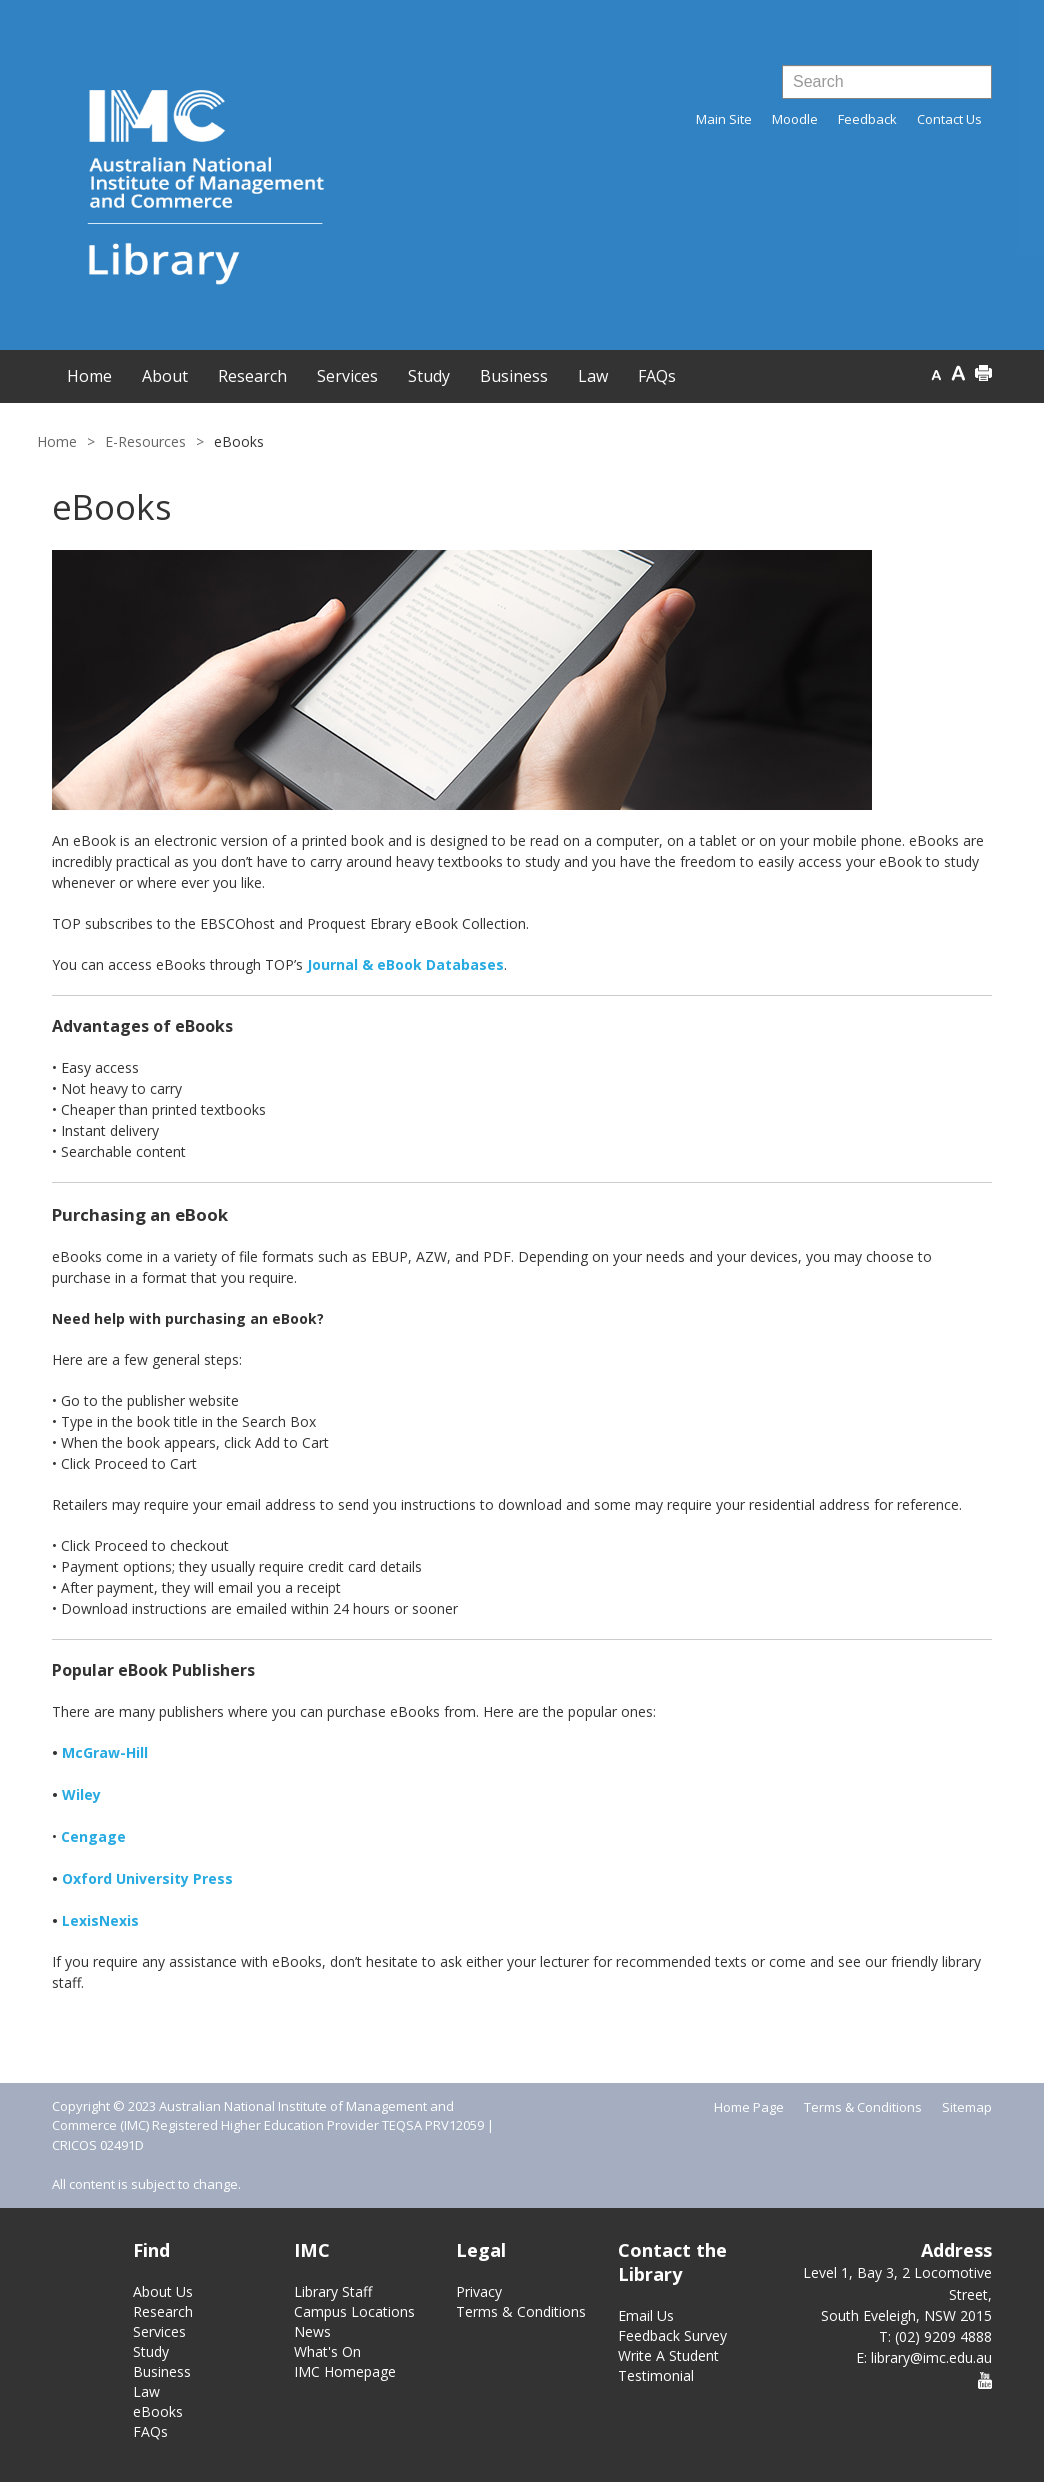  What do you see at coordinates (327, 2351) in the screenshot?
I see `What's On` at bounding box center [327, 2351].